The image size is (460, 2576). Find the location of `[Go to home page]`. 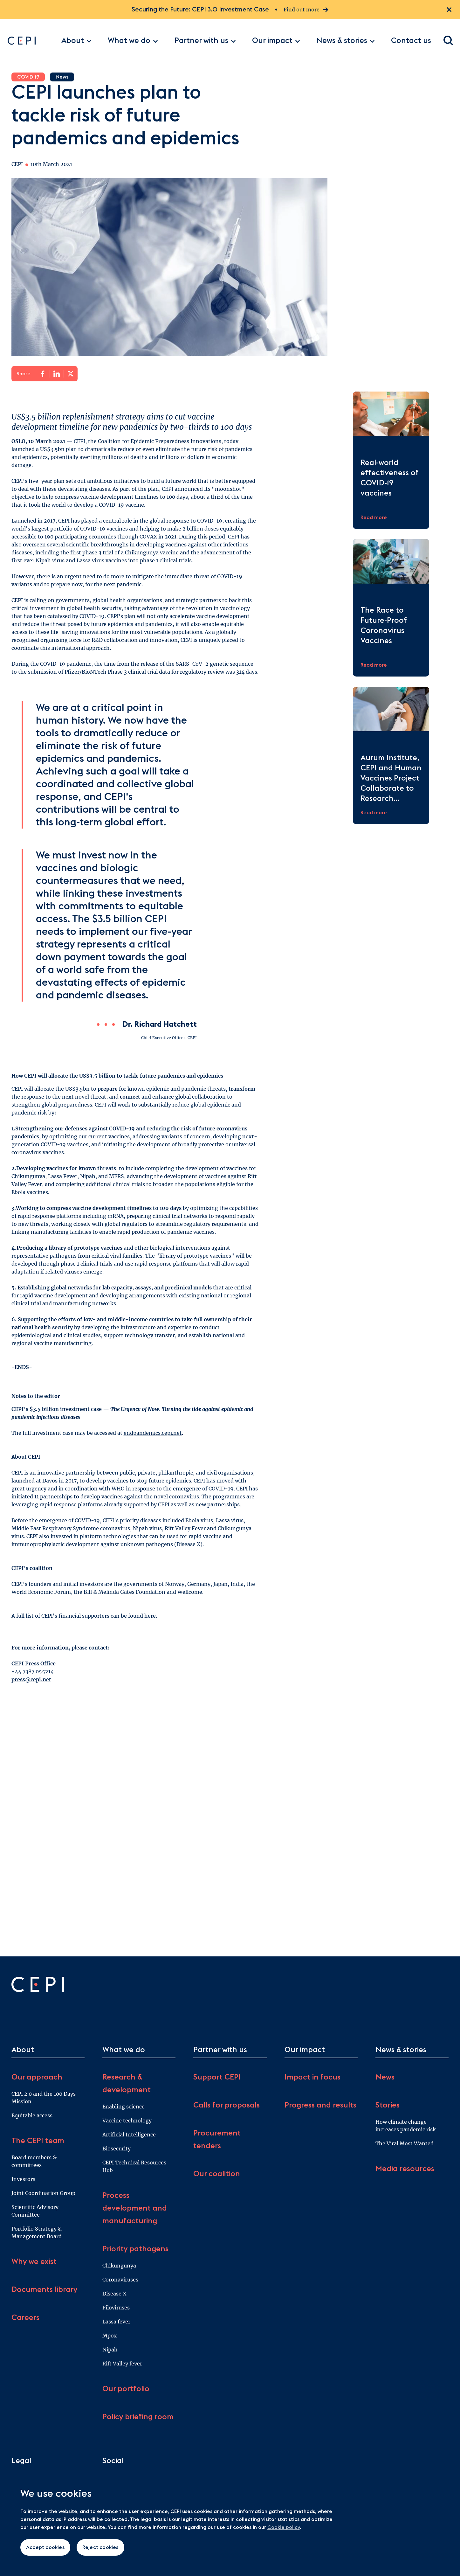

[Go to home page] is located at coordinates (31, 41).